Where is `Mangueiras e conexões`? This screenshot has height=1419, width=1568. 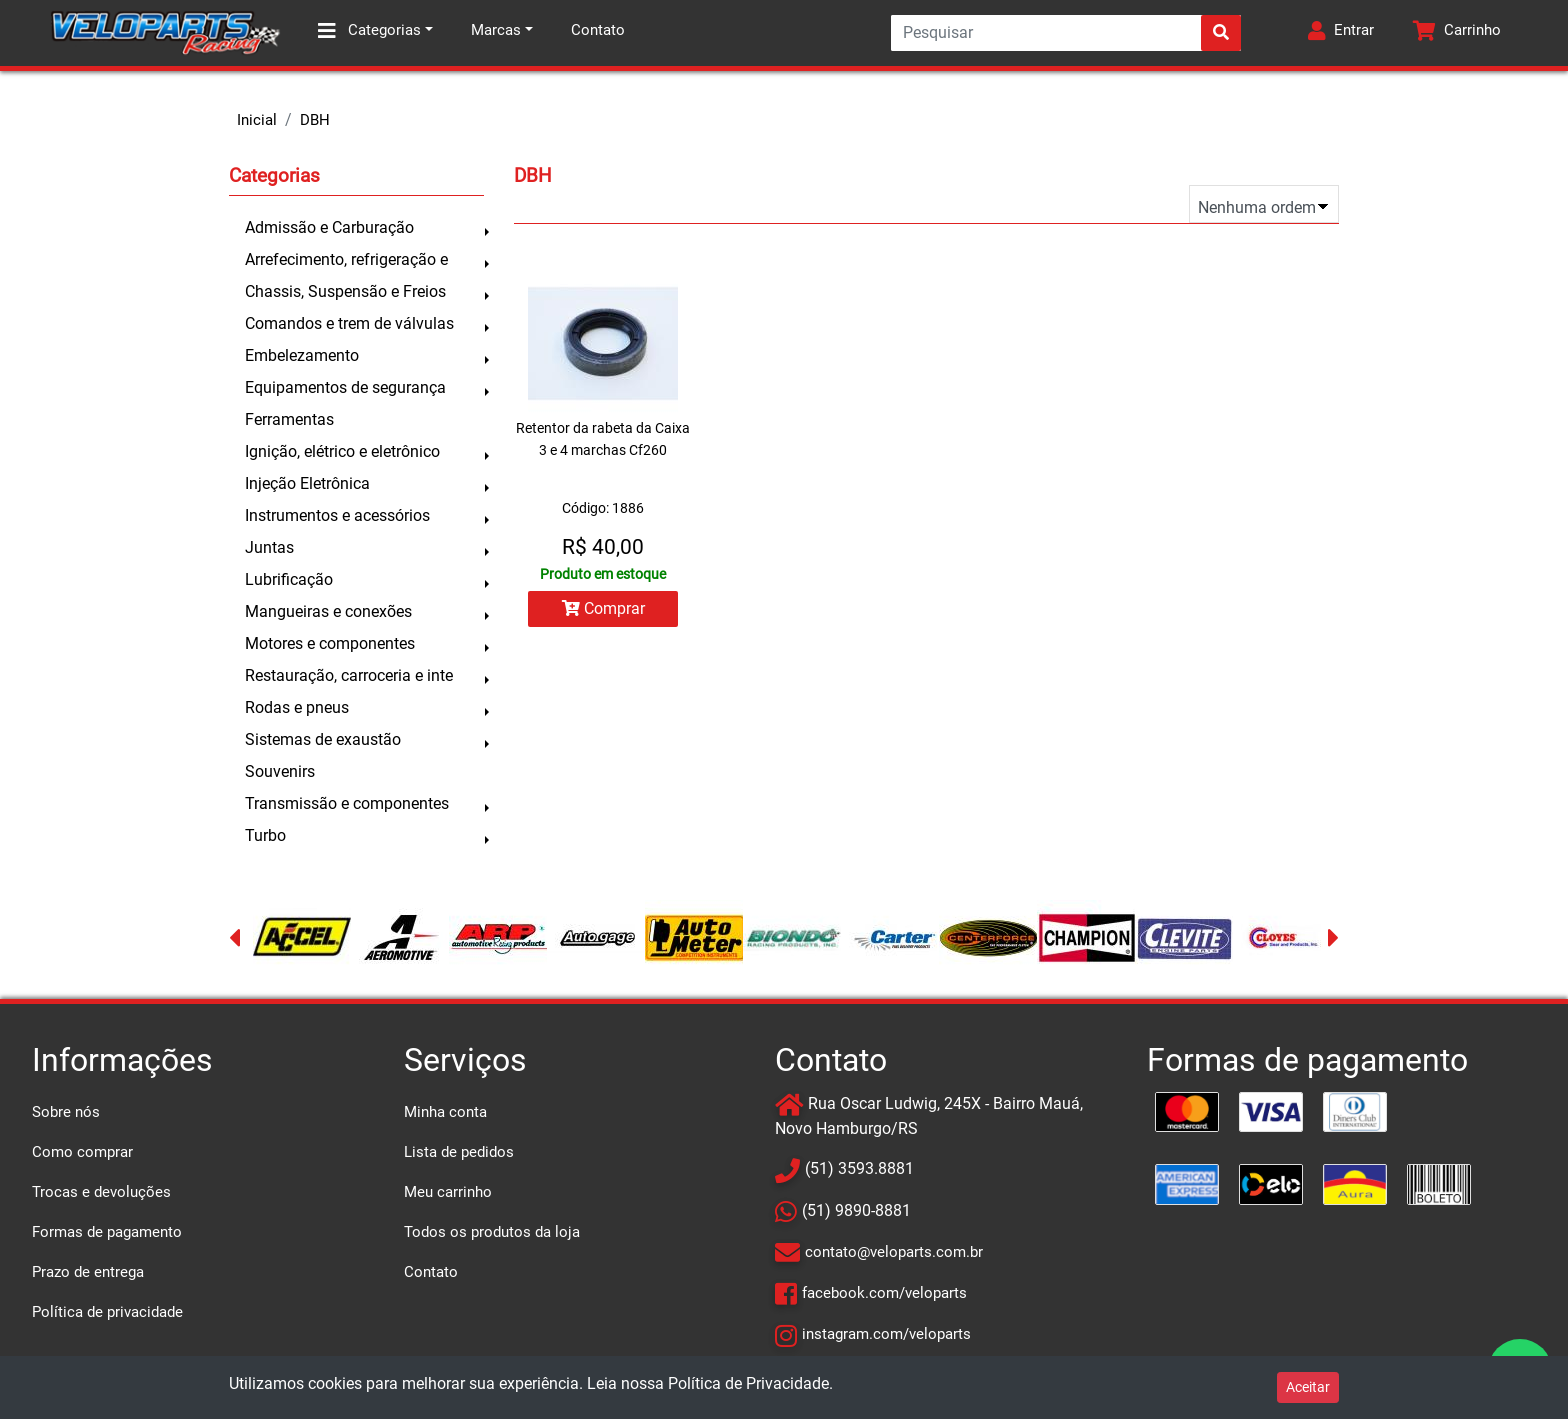
Mangueiras e conexões is located at coordinates (328, 611).